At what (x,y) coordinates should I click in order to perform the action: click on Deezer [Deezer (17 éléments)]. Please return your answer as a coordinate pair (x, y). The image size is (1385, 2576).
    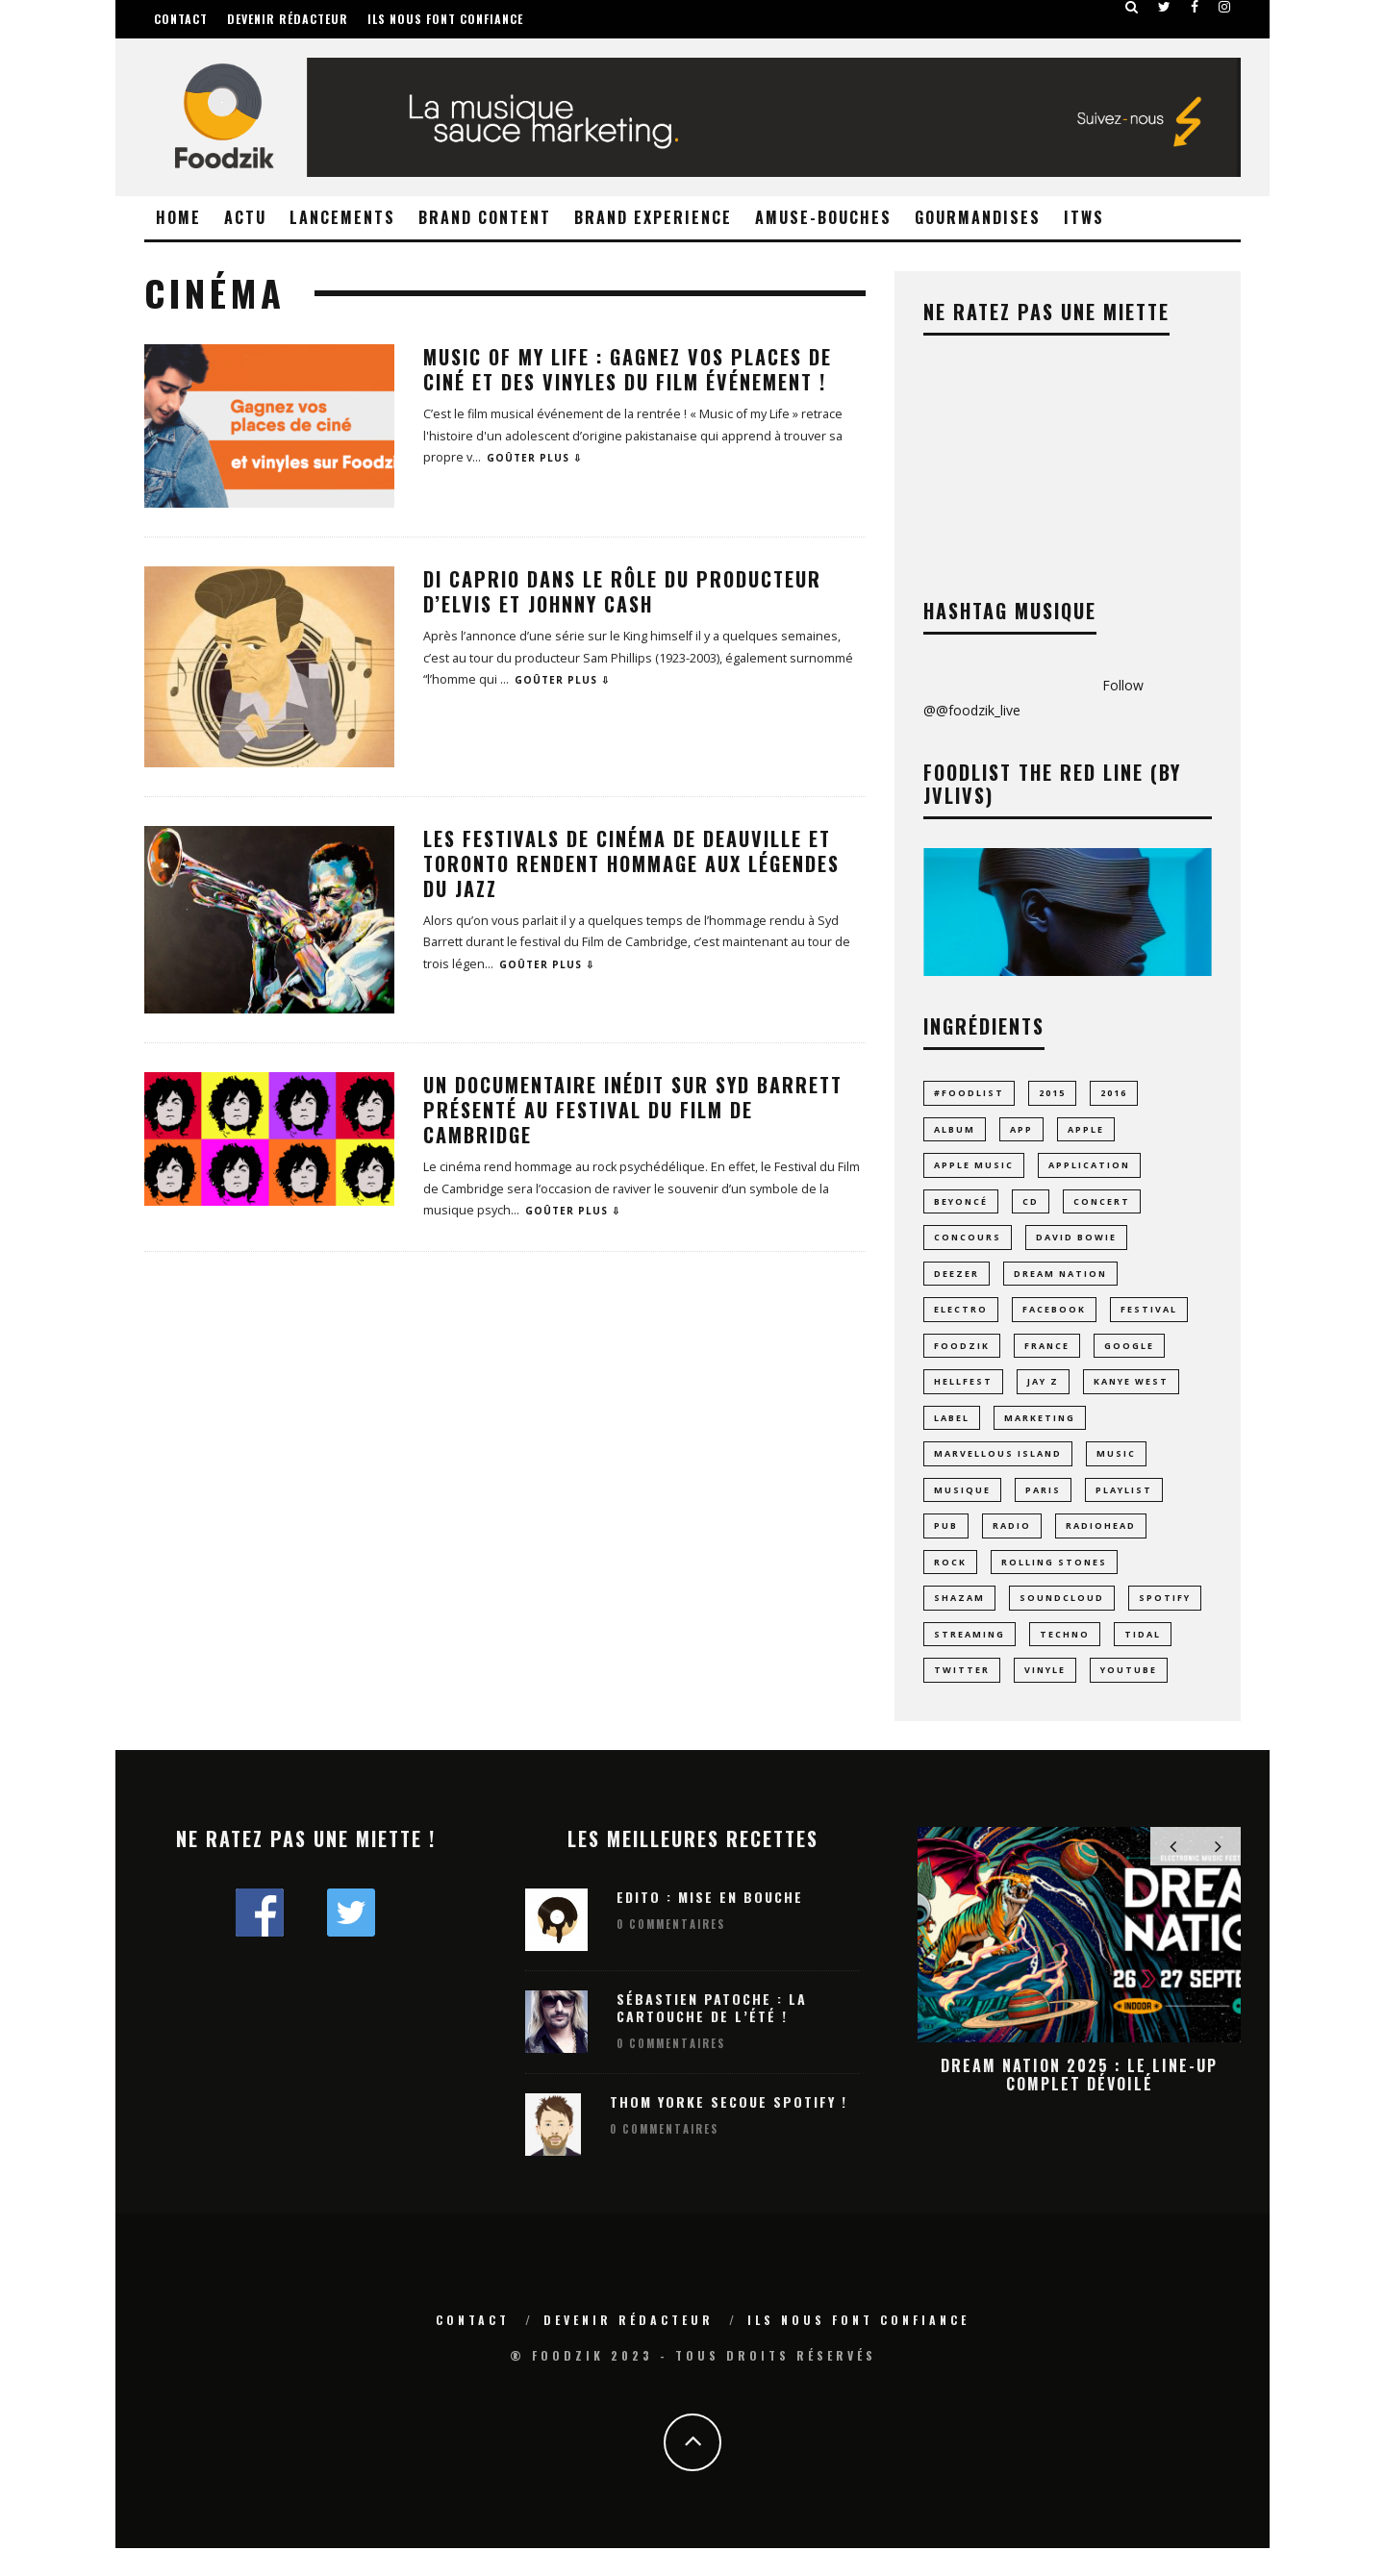
    Looking at the image, I should click on (956, 1281).